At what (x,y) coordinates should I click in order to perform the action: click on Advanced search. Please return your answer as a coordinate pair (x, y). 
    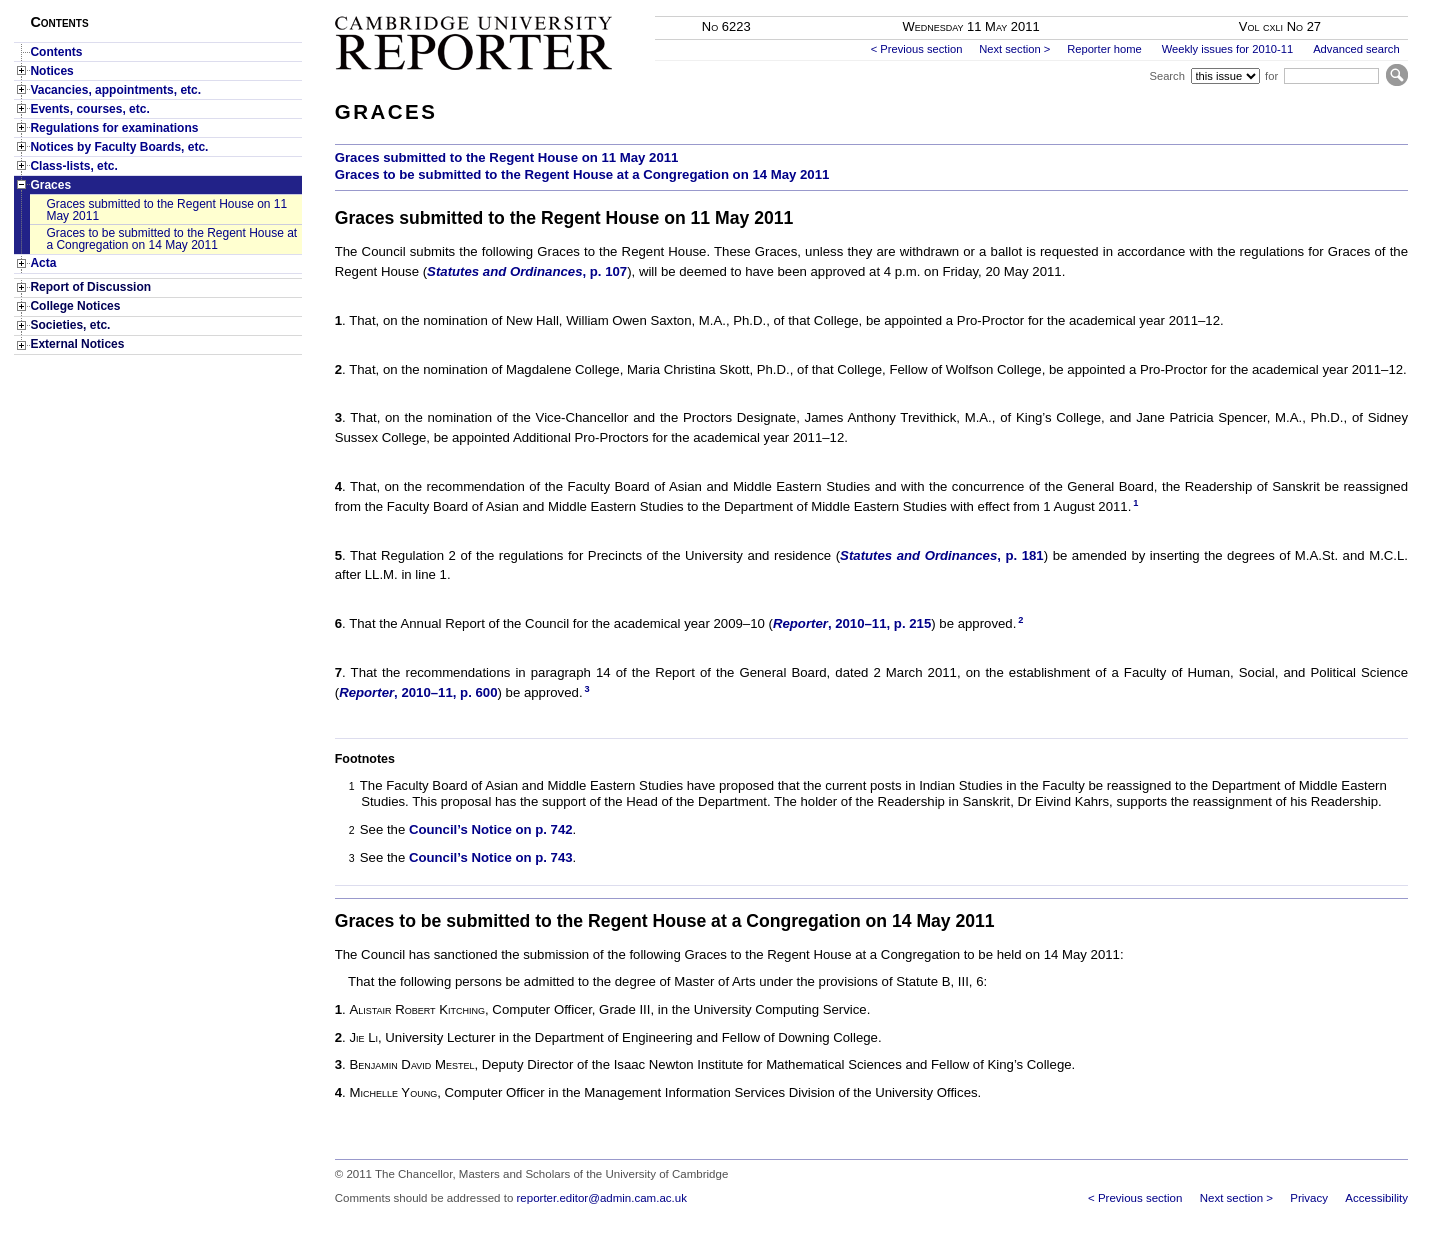
    Looking at the image, I should click on (1356, 49).